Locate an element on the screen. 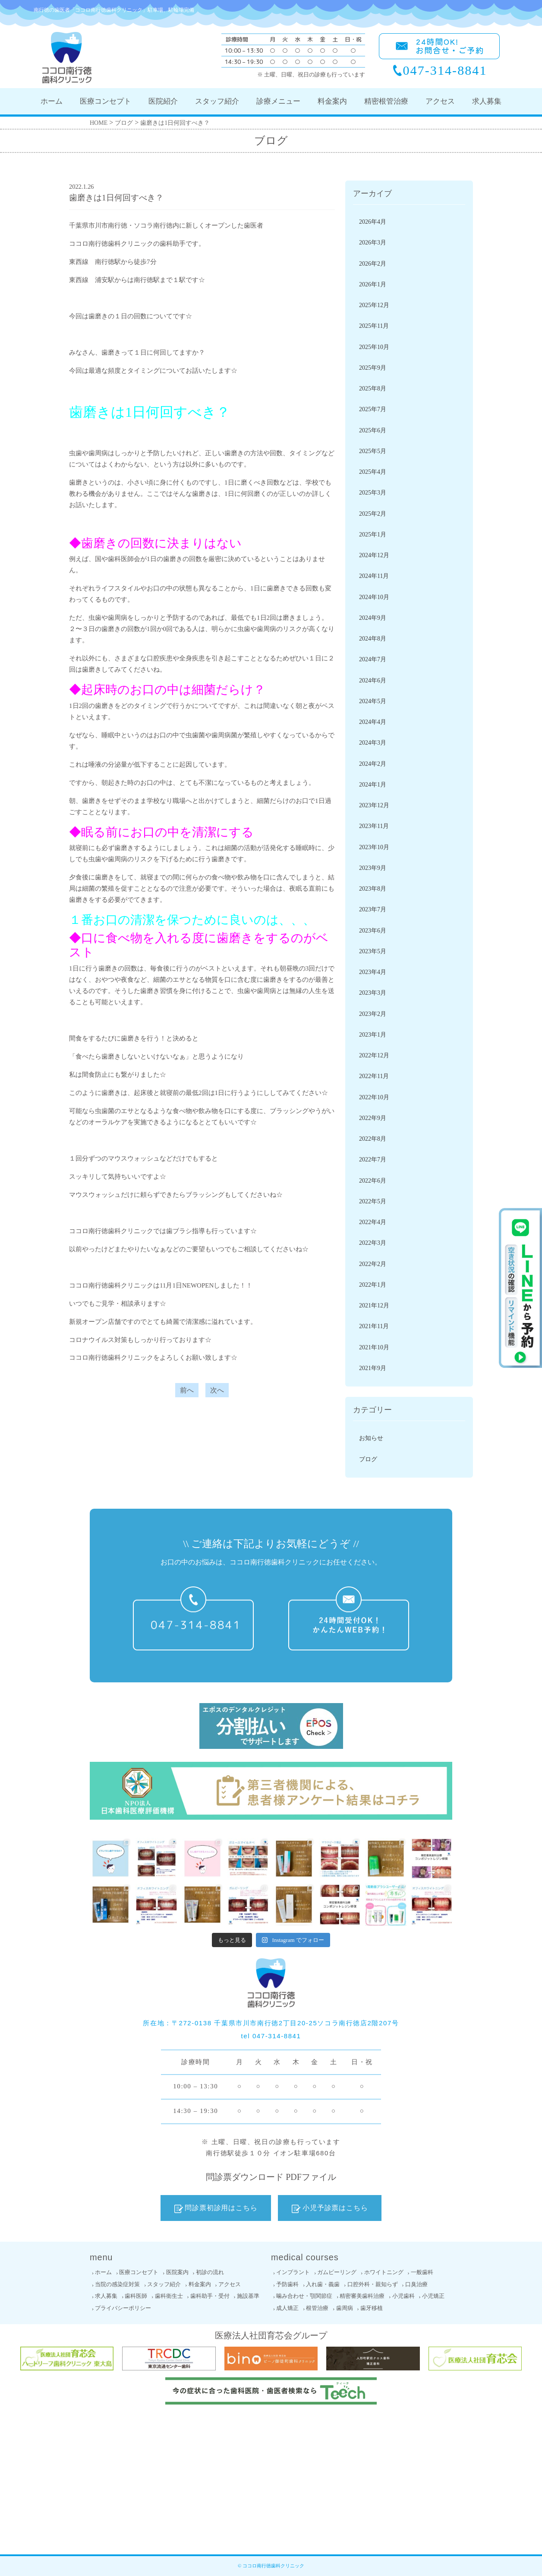 Image resolution: width=542 pixels, height=2576 pixels. 施設基準 is located at coordinates (248, 2296).